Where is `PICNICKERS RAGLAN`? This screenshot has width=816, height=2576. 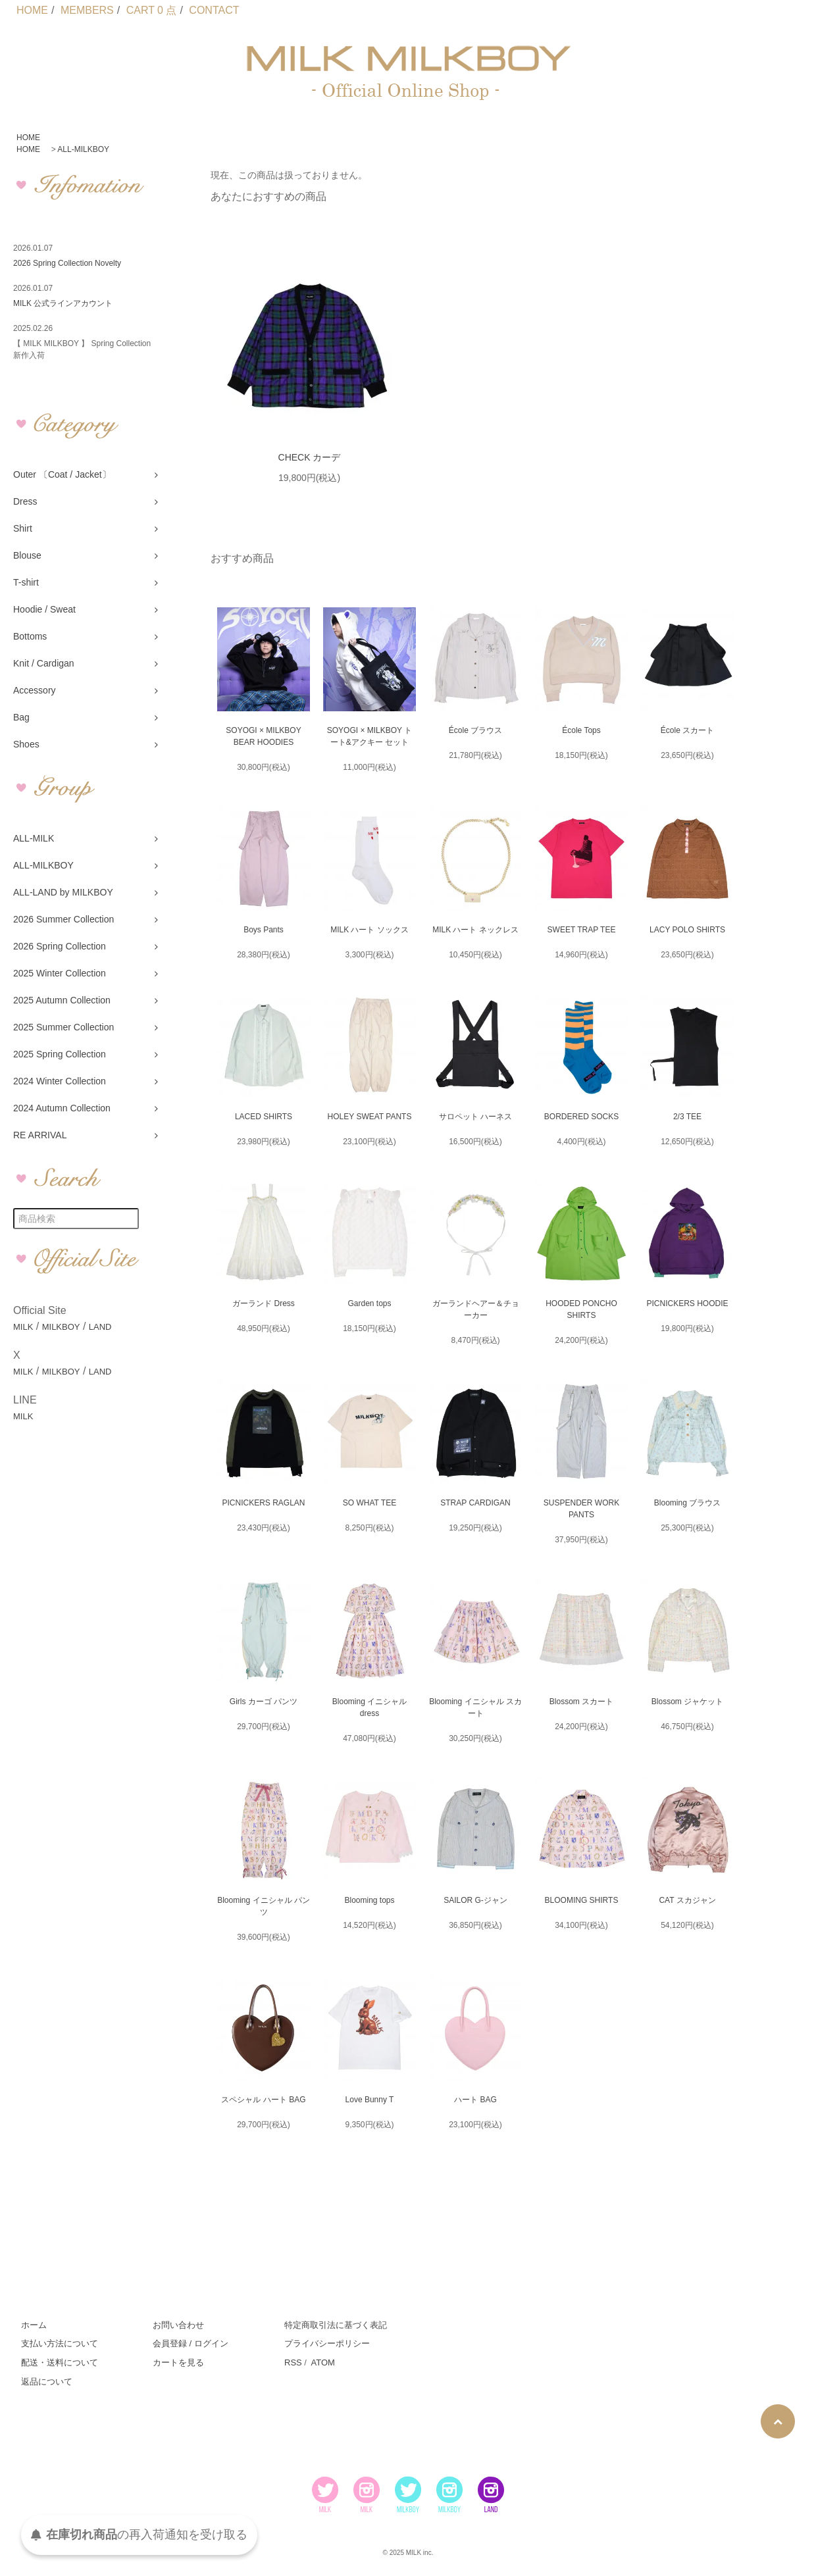
PICNICKERS RAGLAN is located at coordinates (263, 1502).